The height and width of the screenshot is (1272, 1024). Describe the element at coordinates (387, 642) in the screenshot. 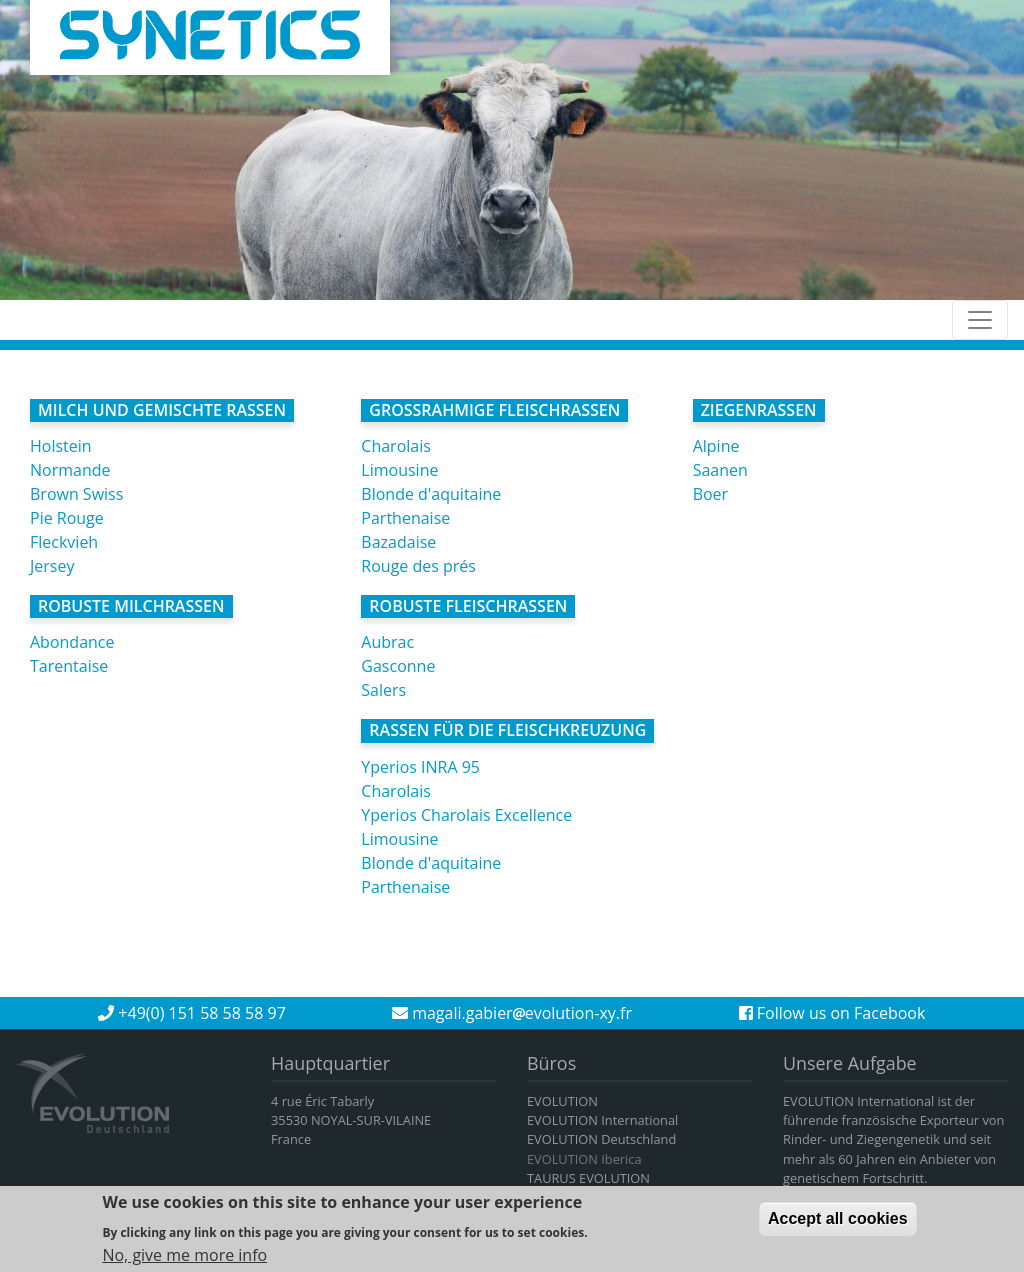

I see `Aubrac` at that location.